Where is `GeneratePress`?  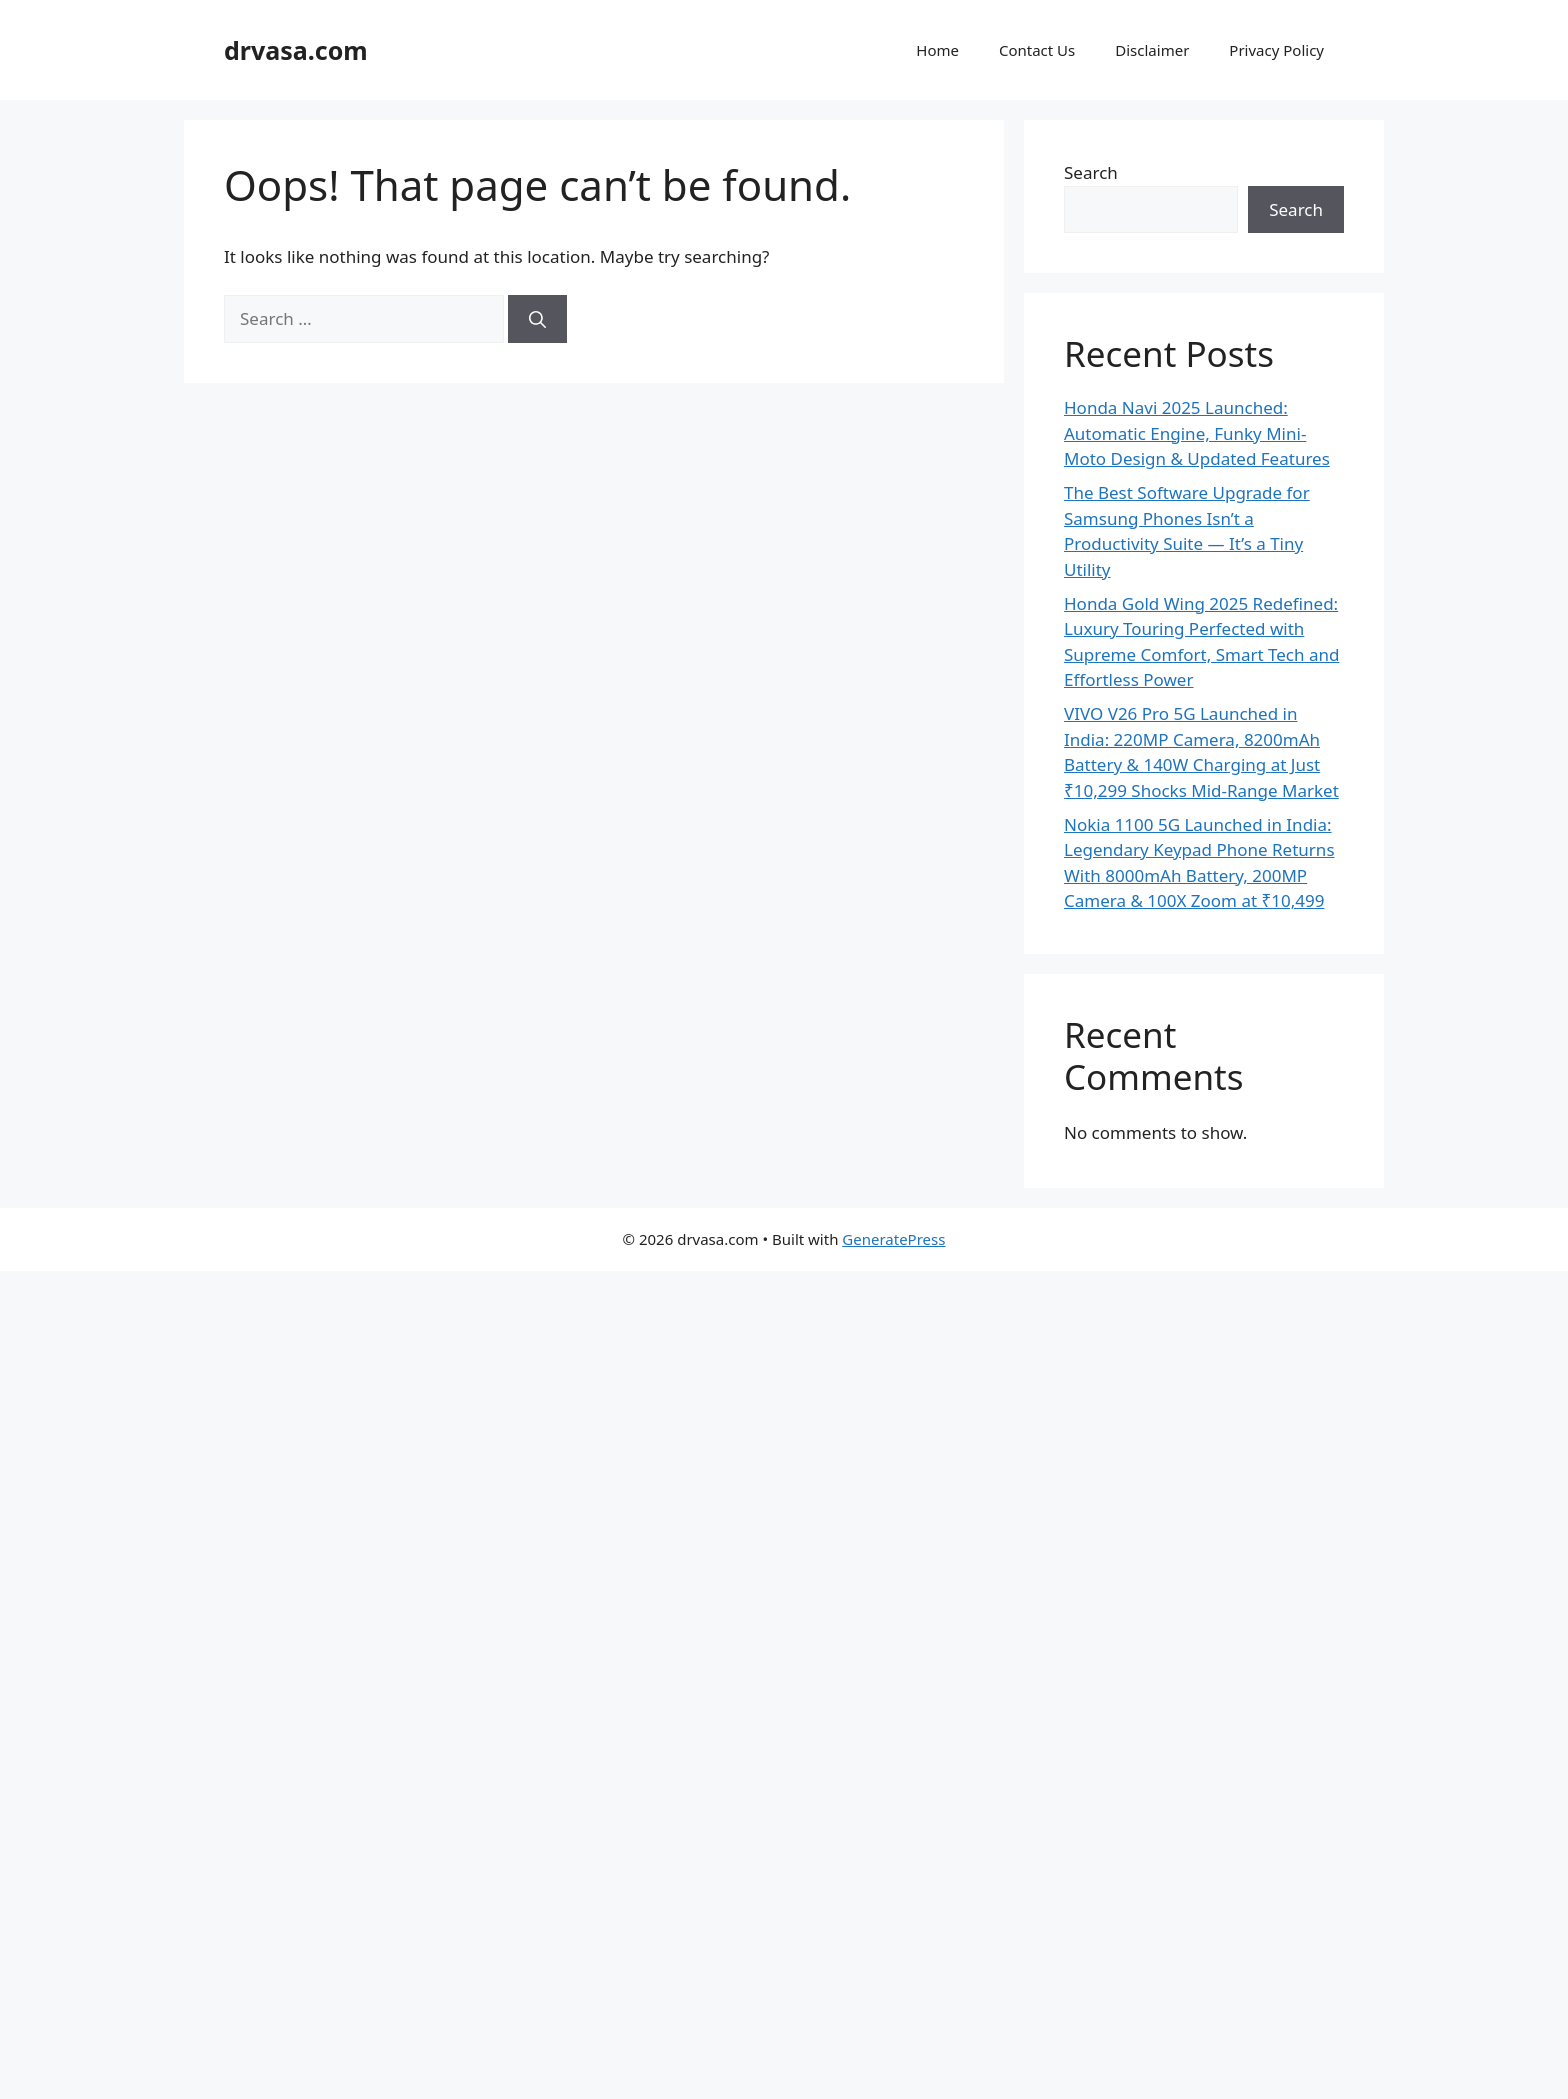 GeneratePress is located at coordinates (893, 1239).